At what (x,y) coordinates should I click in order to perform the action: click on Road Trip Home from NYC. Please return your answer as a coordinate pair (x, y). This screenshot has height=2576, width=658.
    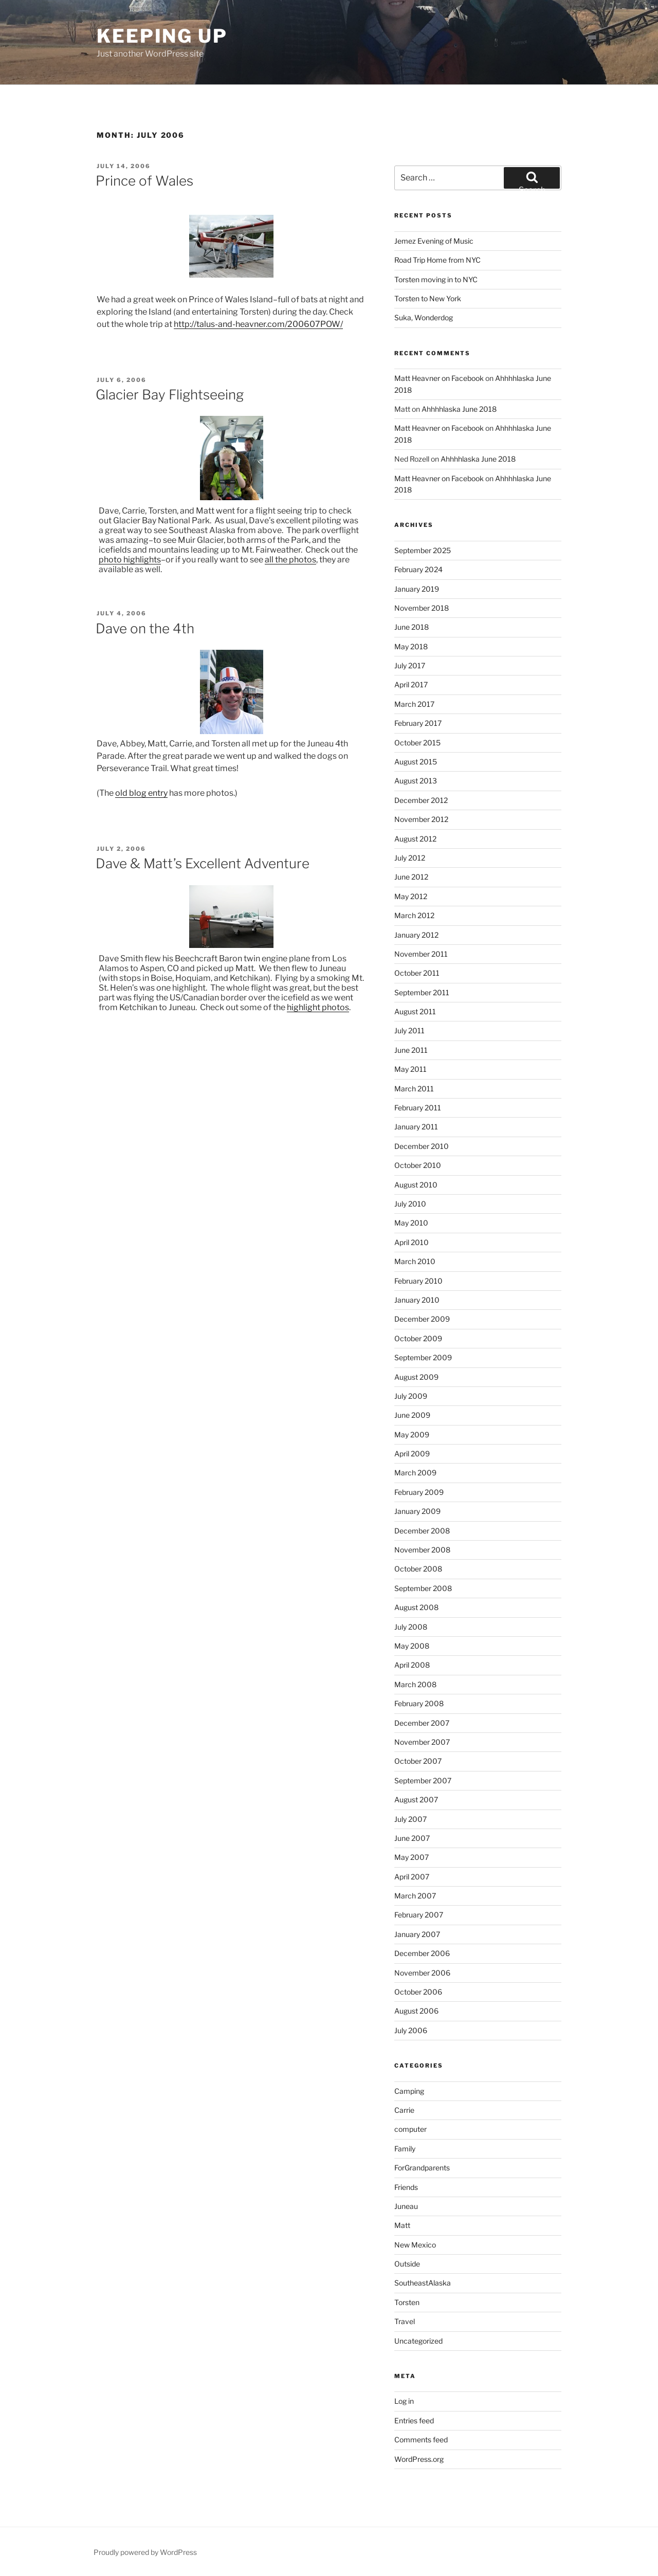
    Looking at the image, I should click on (437, 259).